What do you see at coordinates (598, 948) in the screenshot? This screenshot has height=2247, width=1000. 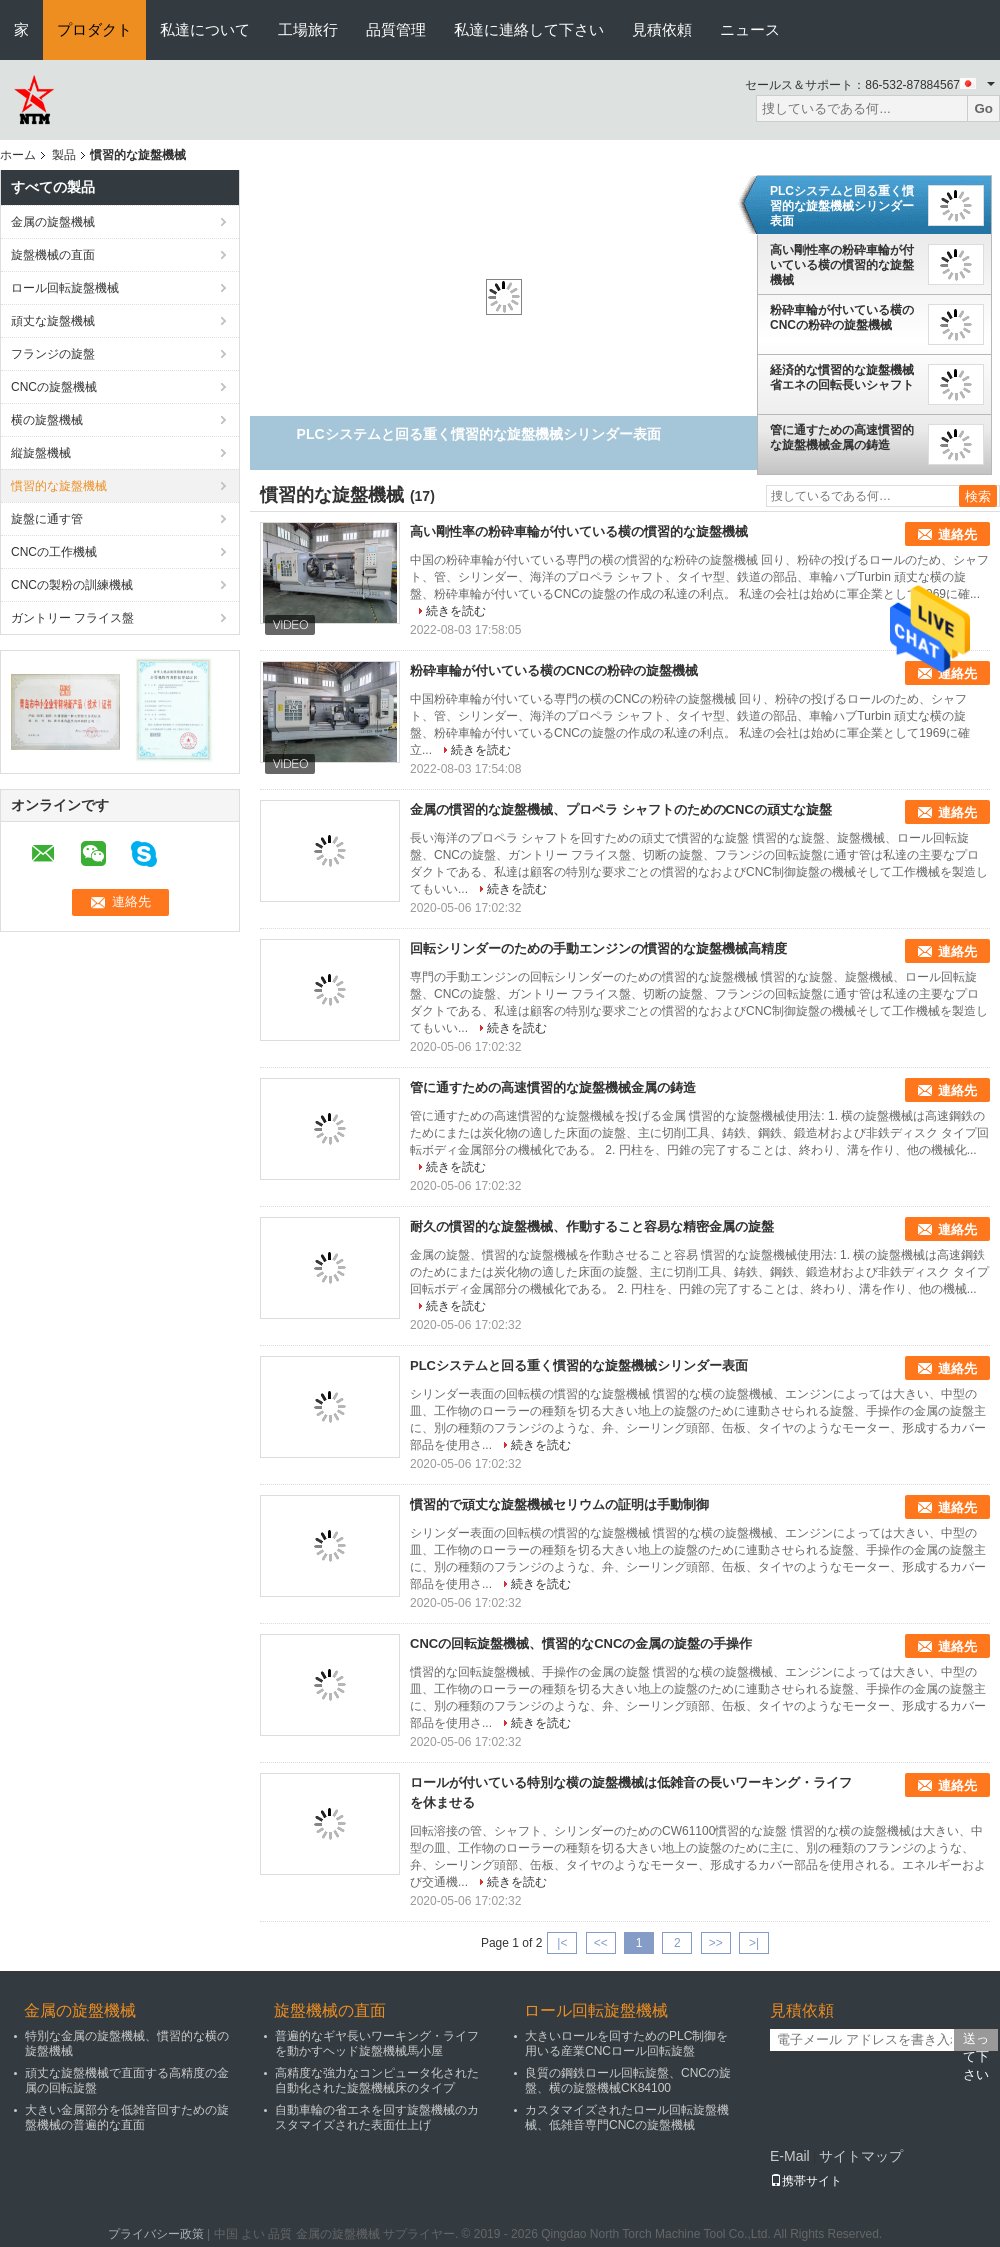 I see `回転シリンダーのための手動エンジンの慣習的な旋盤機械高精度` at bounding box center [598, 948].